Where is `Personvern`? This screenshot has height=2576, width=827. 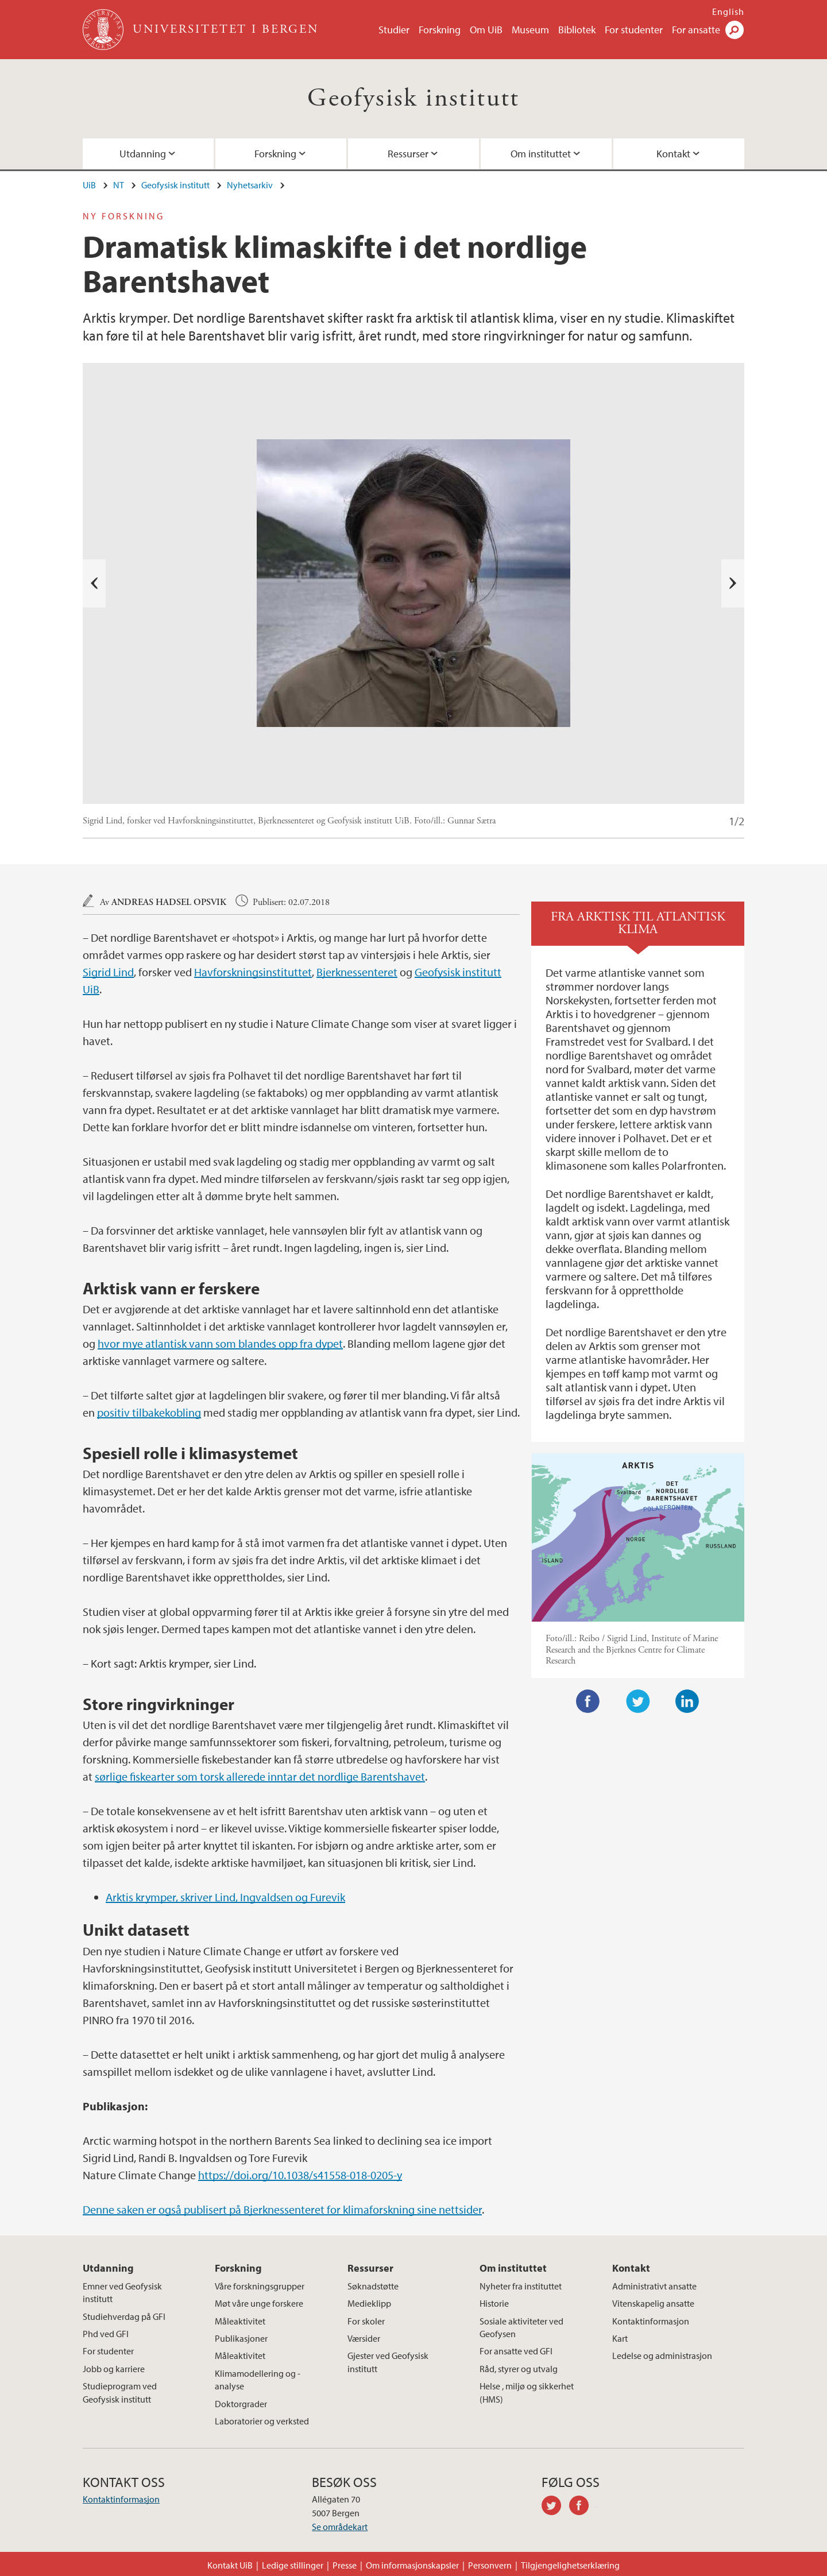 Personvern is located at coordinates (490, 2565).